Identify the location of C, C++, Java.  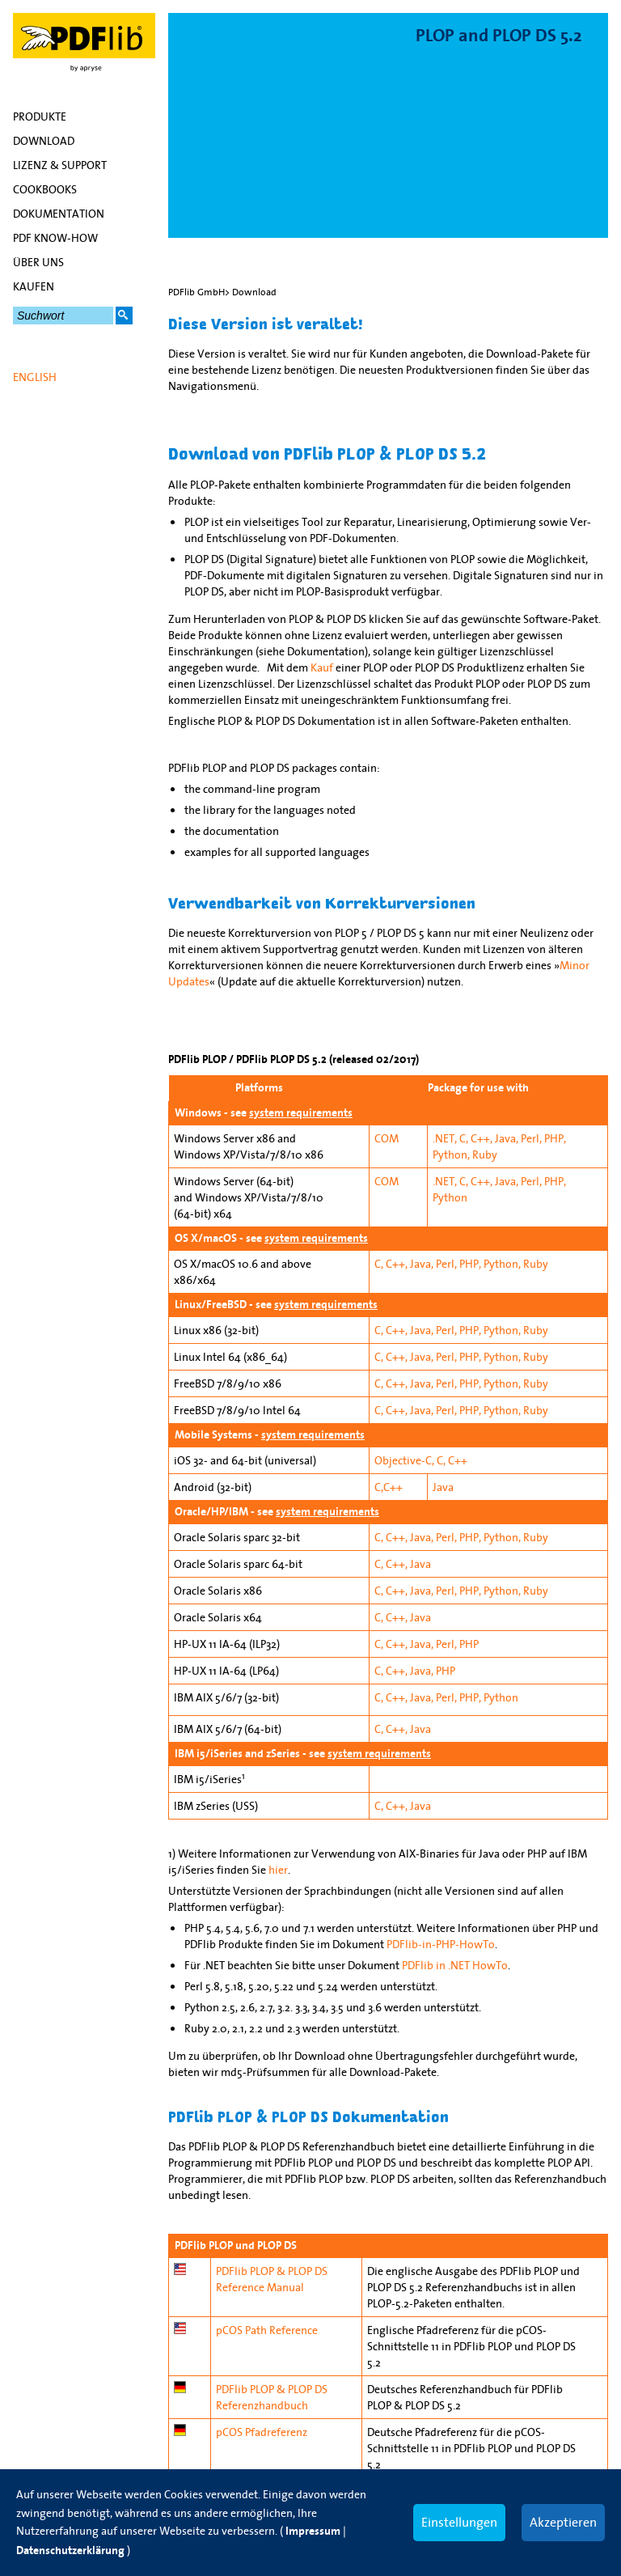
(402, 1564).